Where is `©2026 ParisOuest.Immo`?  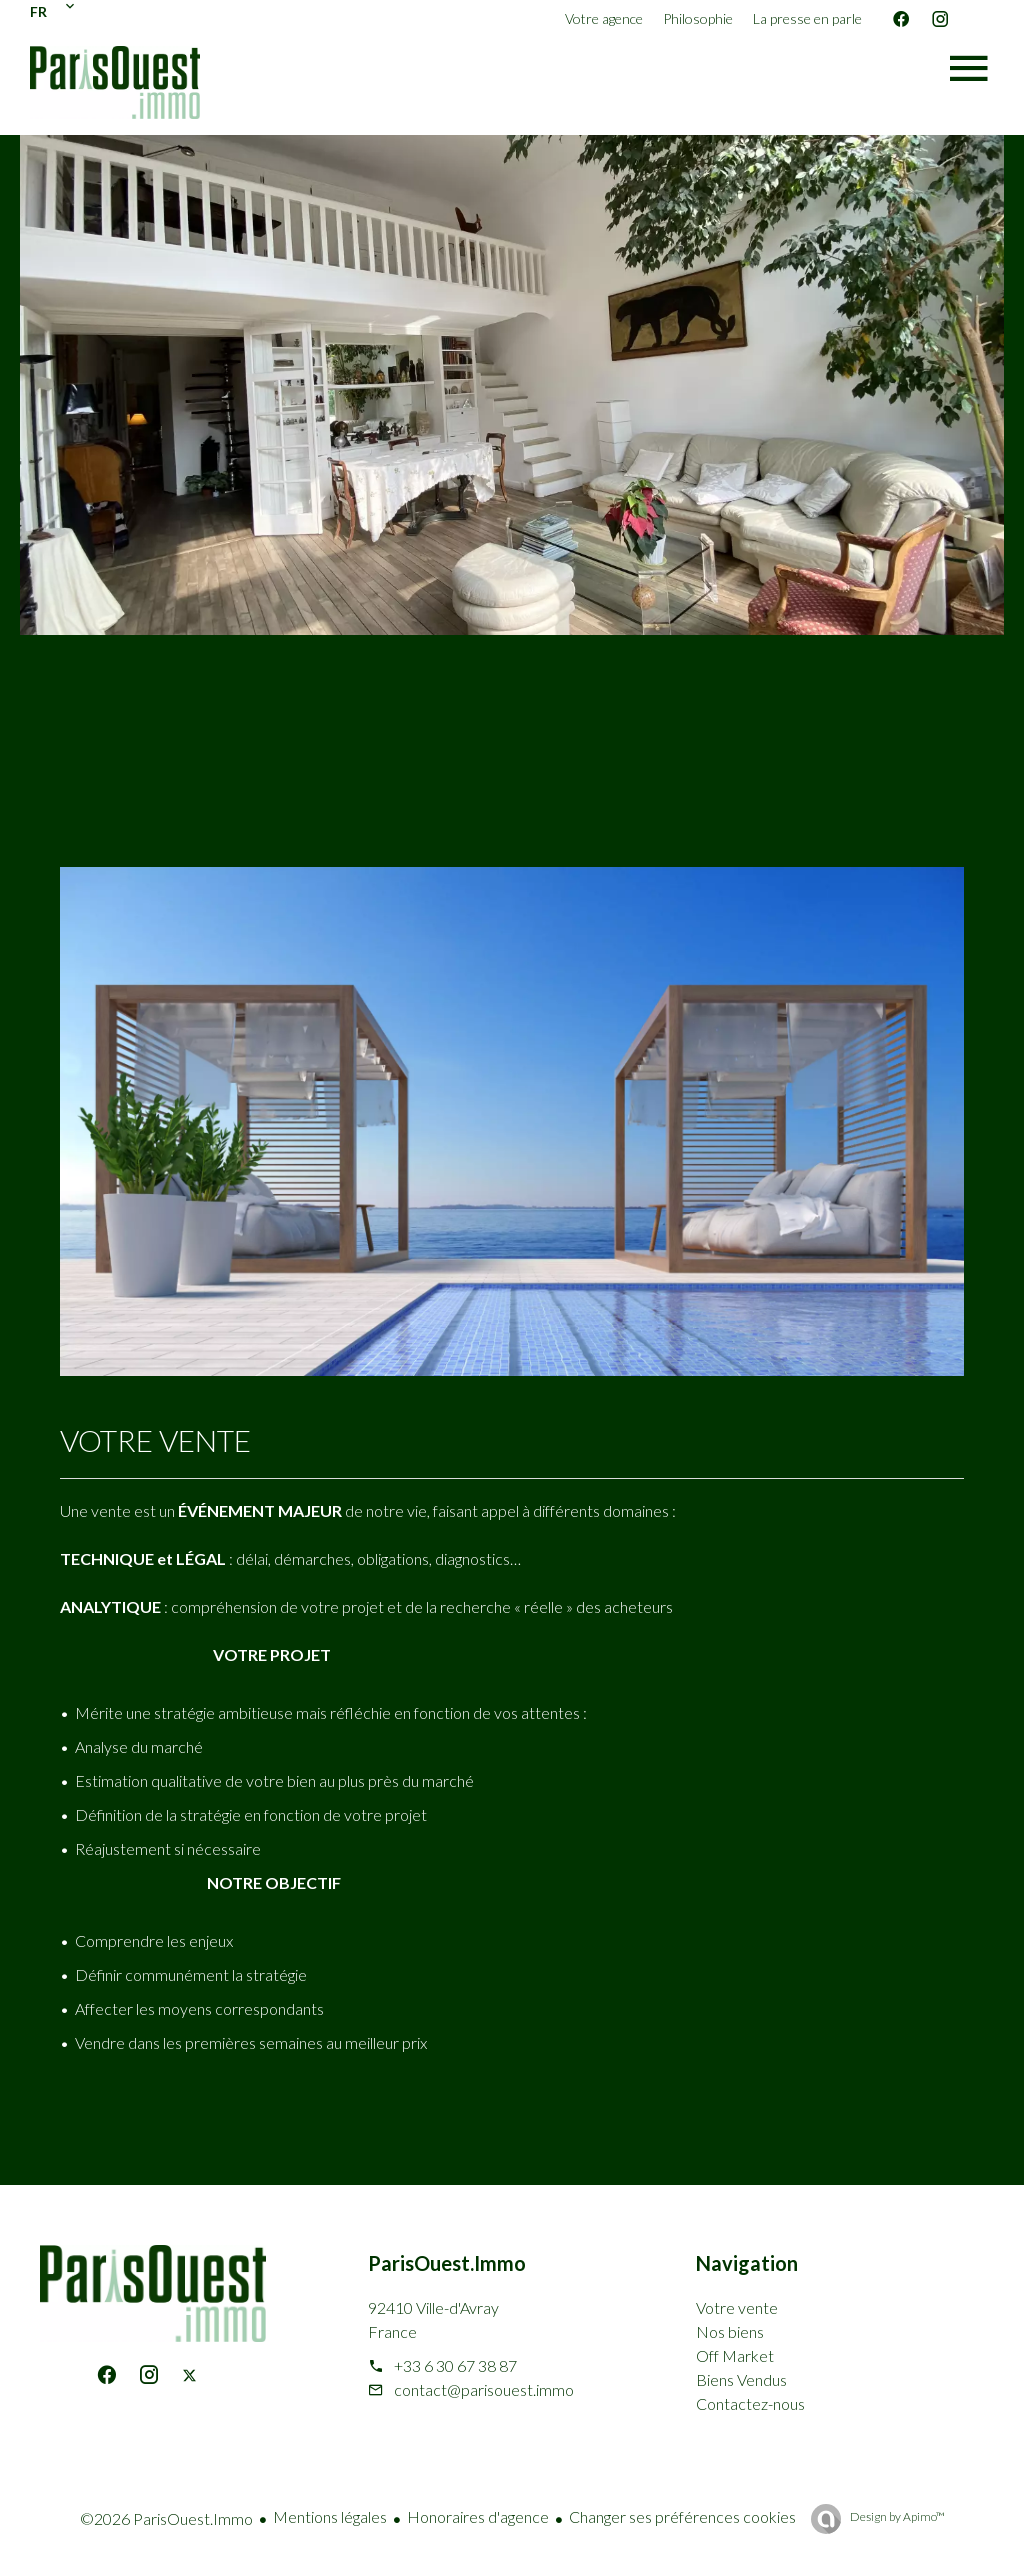
©2026 ParisOuest.Immo is located at coordinates (166, 2518).